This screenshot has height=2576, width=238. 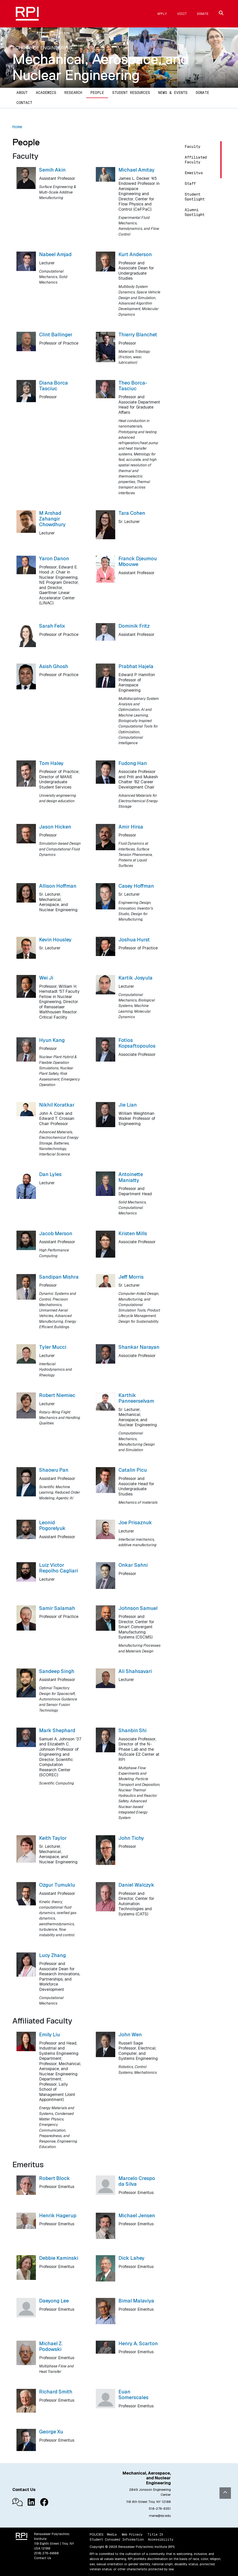 What do you see at coordinates (52, 1525) in the screenshot?
I see `Leonid Pogorelyuk` at bounding box center [52, 1525].